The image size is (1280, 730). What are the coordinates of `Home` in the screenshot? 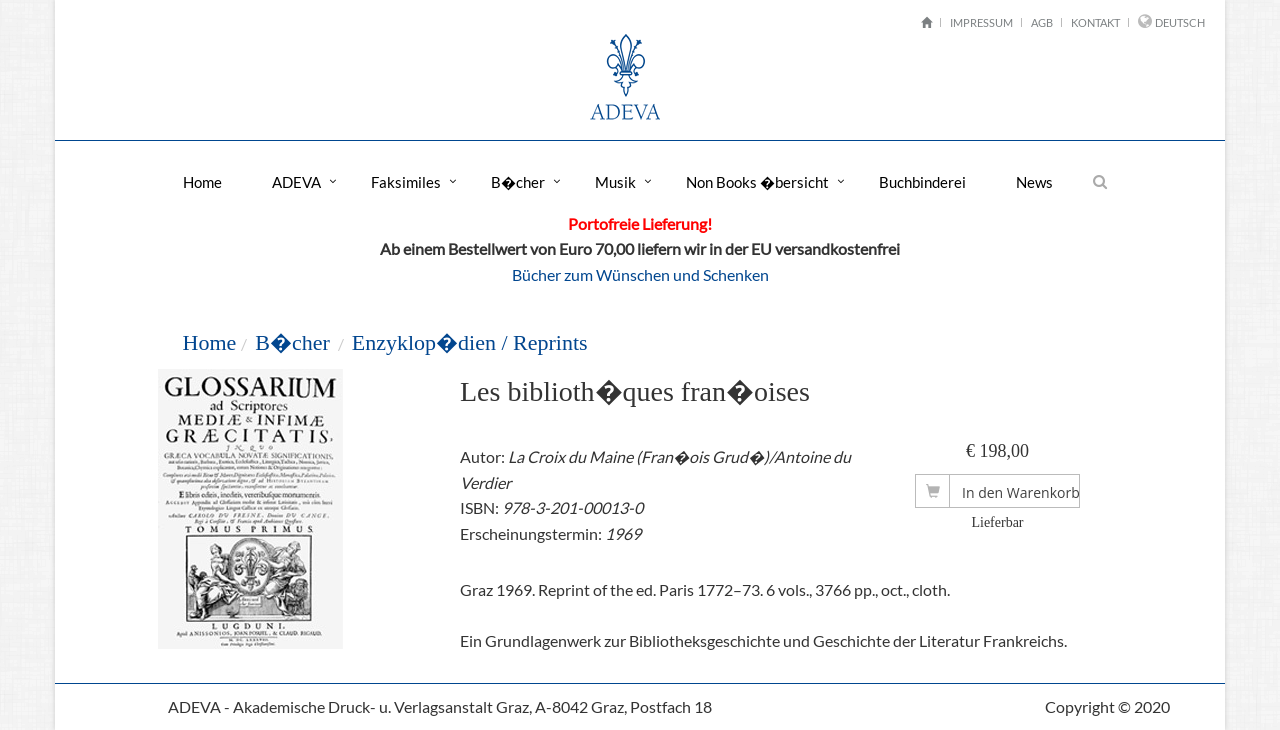 It's located at (202, 182).